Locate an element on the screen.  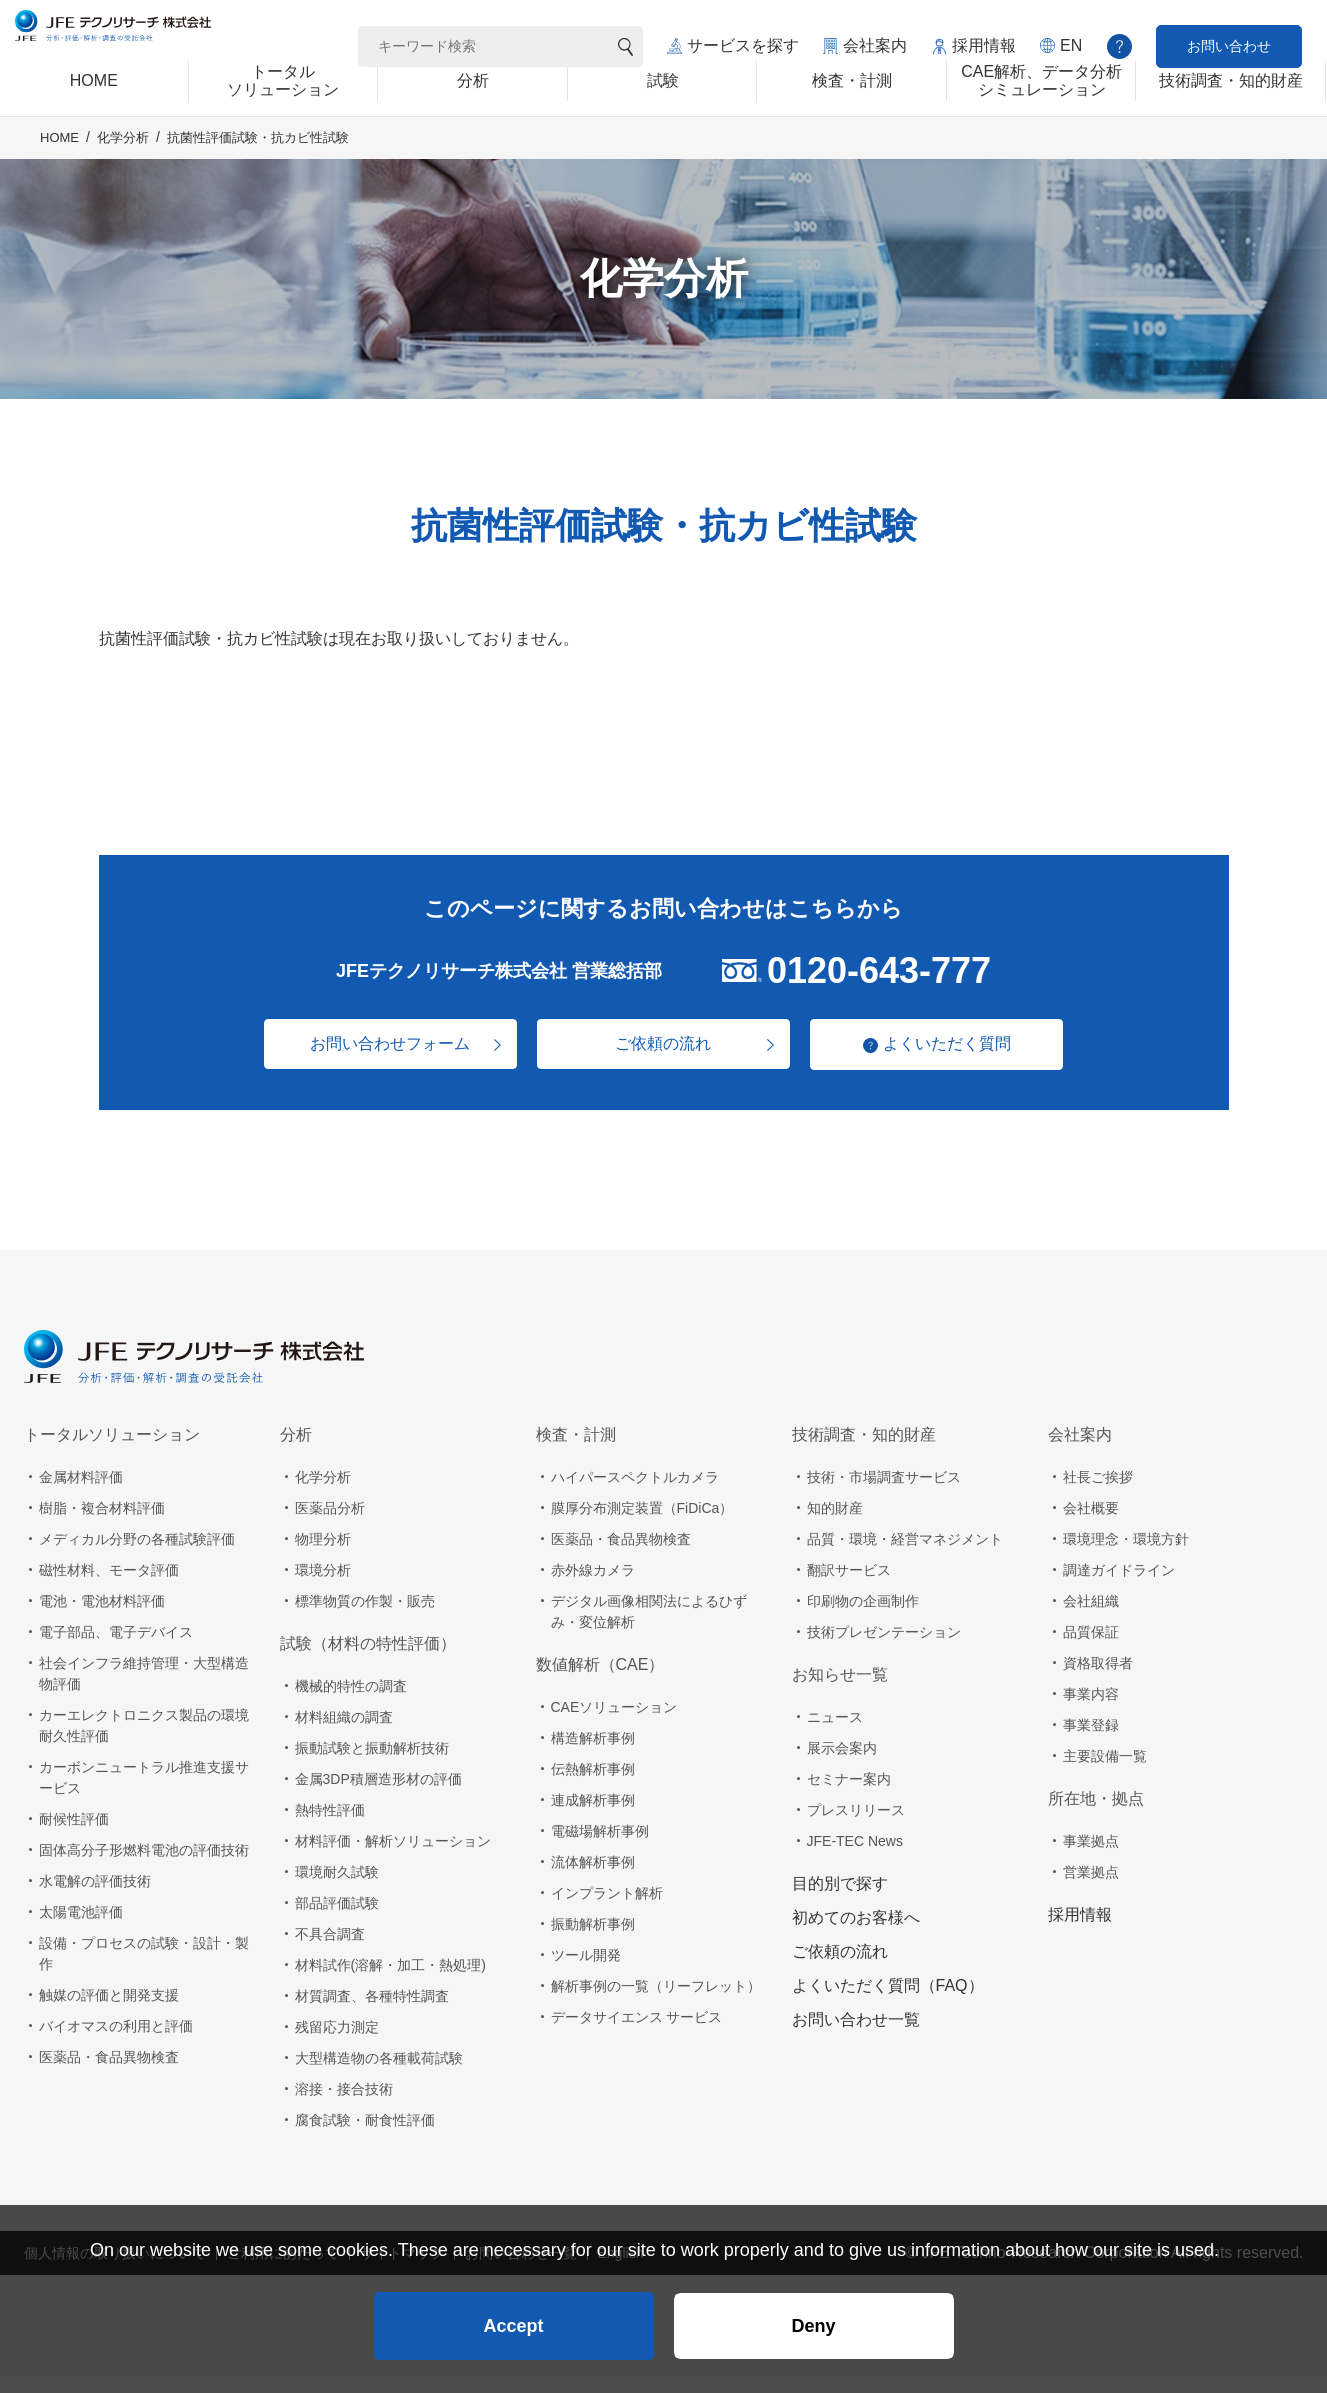
品質保証 is located at coordinates (1091, 1649).